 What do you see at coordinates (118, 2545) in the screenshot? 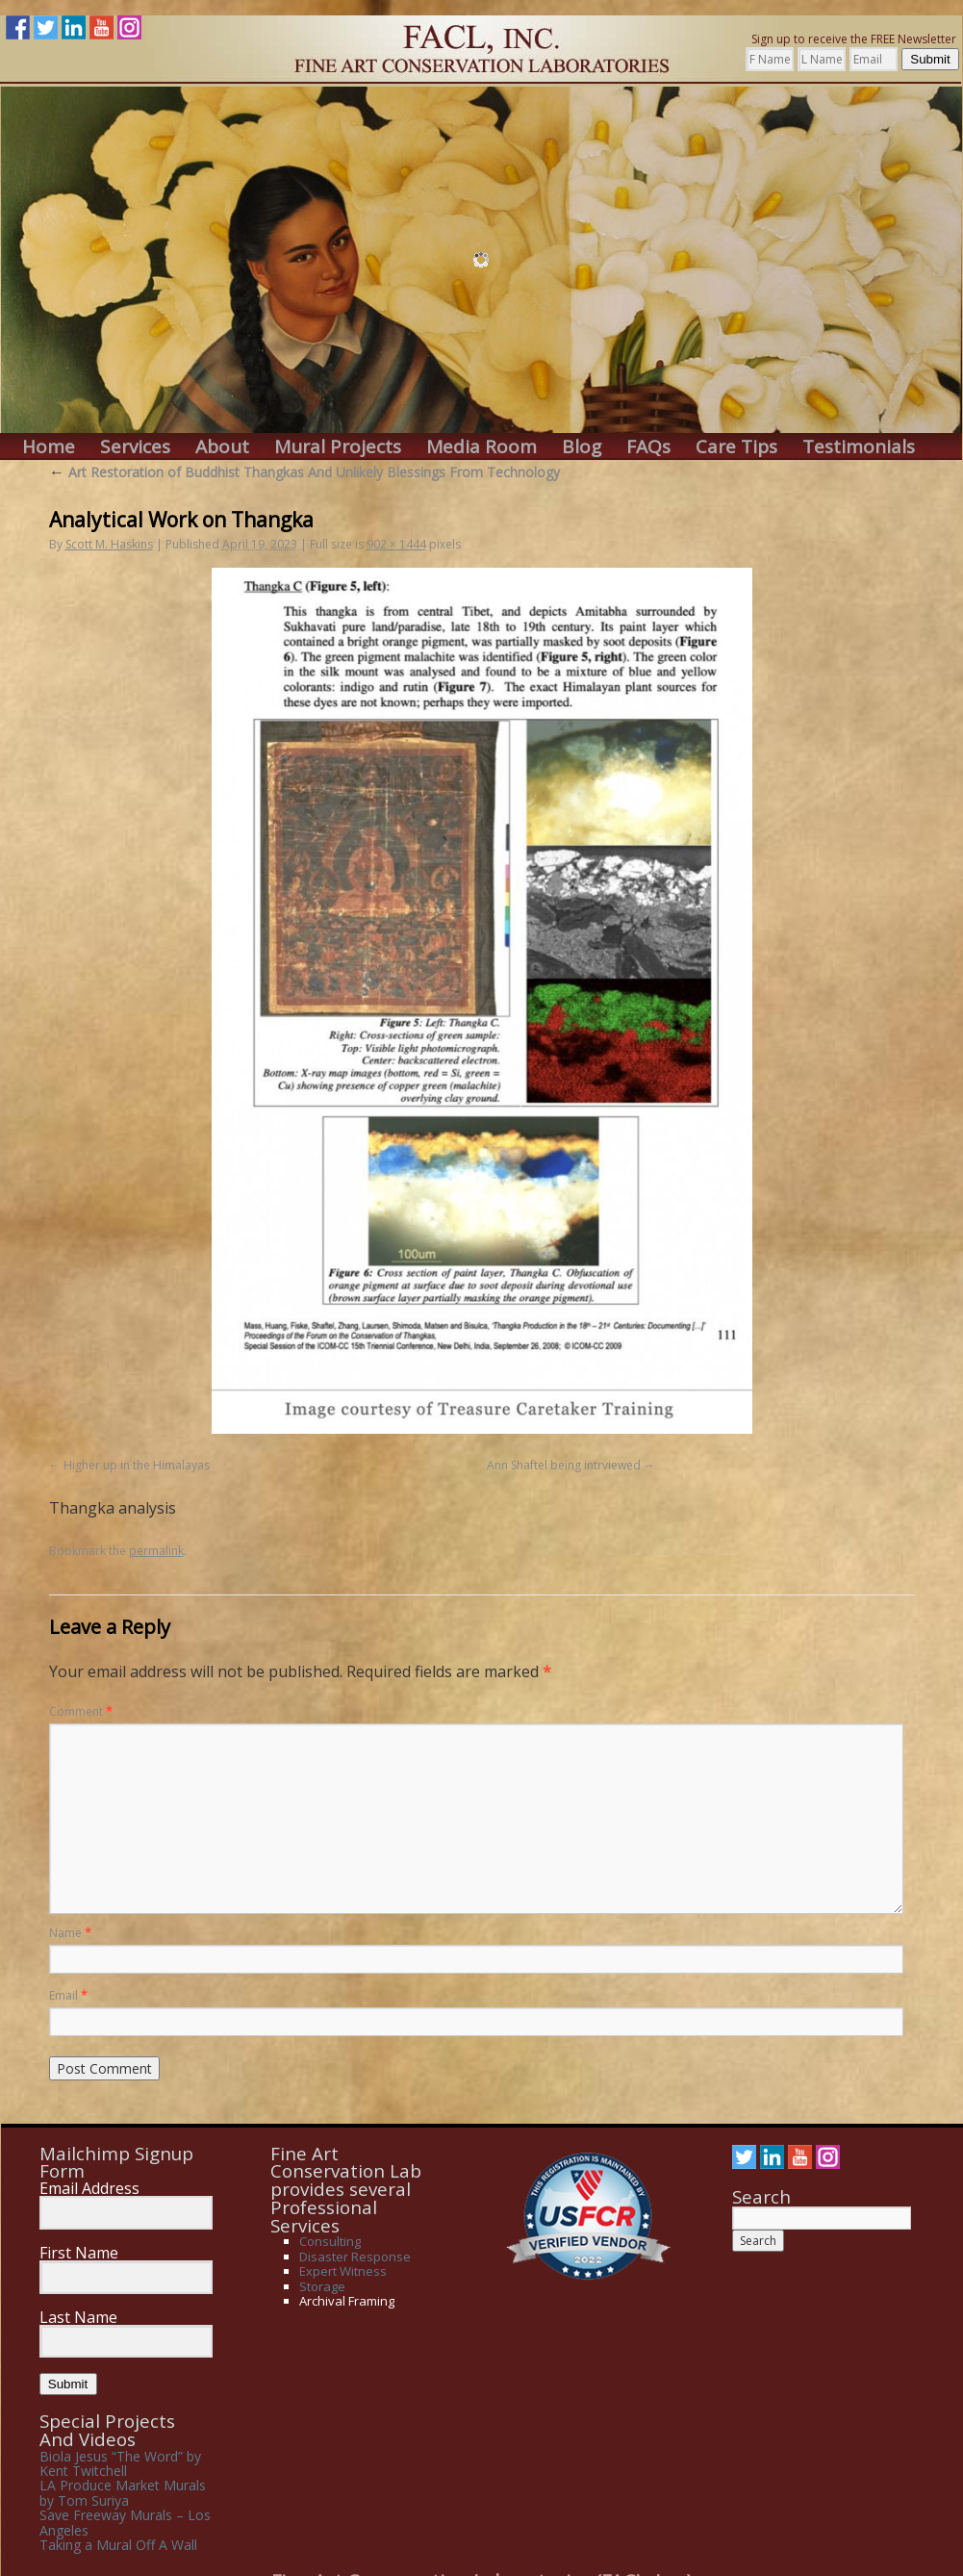
I see `Taking a Mural Off A Wall` at bounding box center [118, 2545].